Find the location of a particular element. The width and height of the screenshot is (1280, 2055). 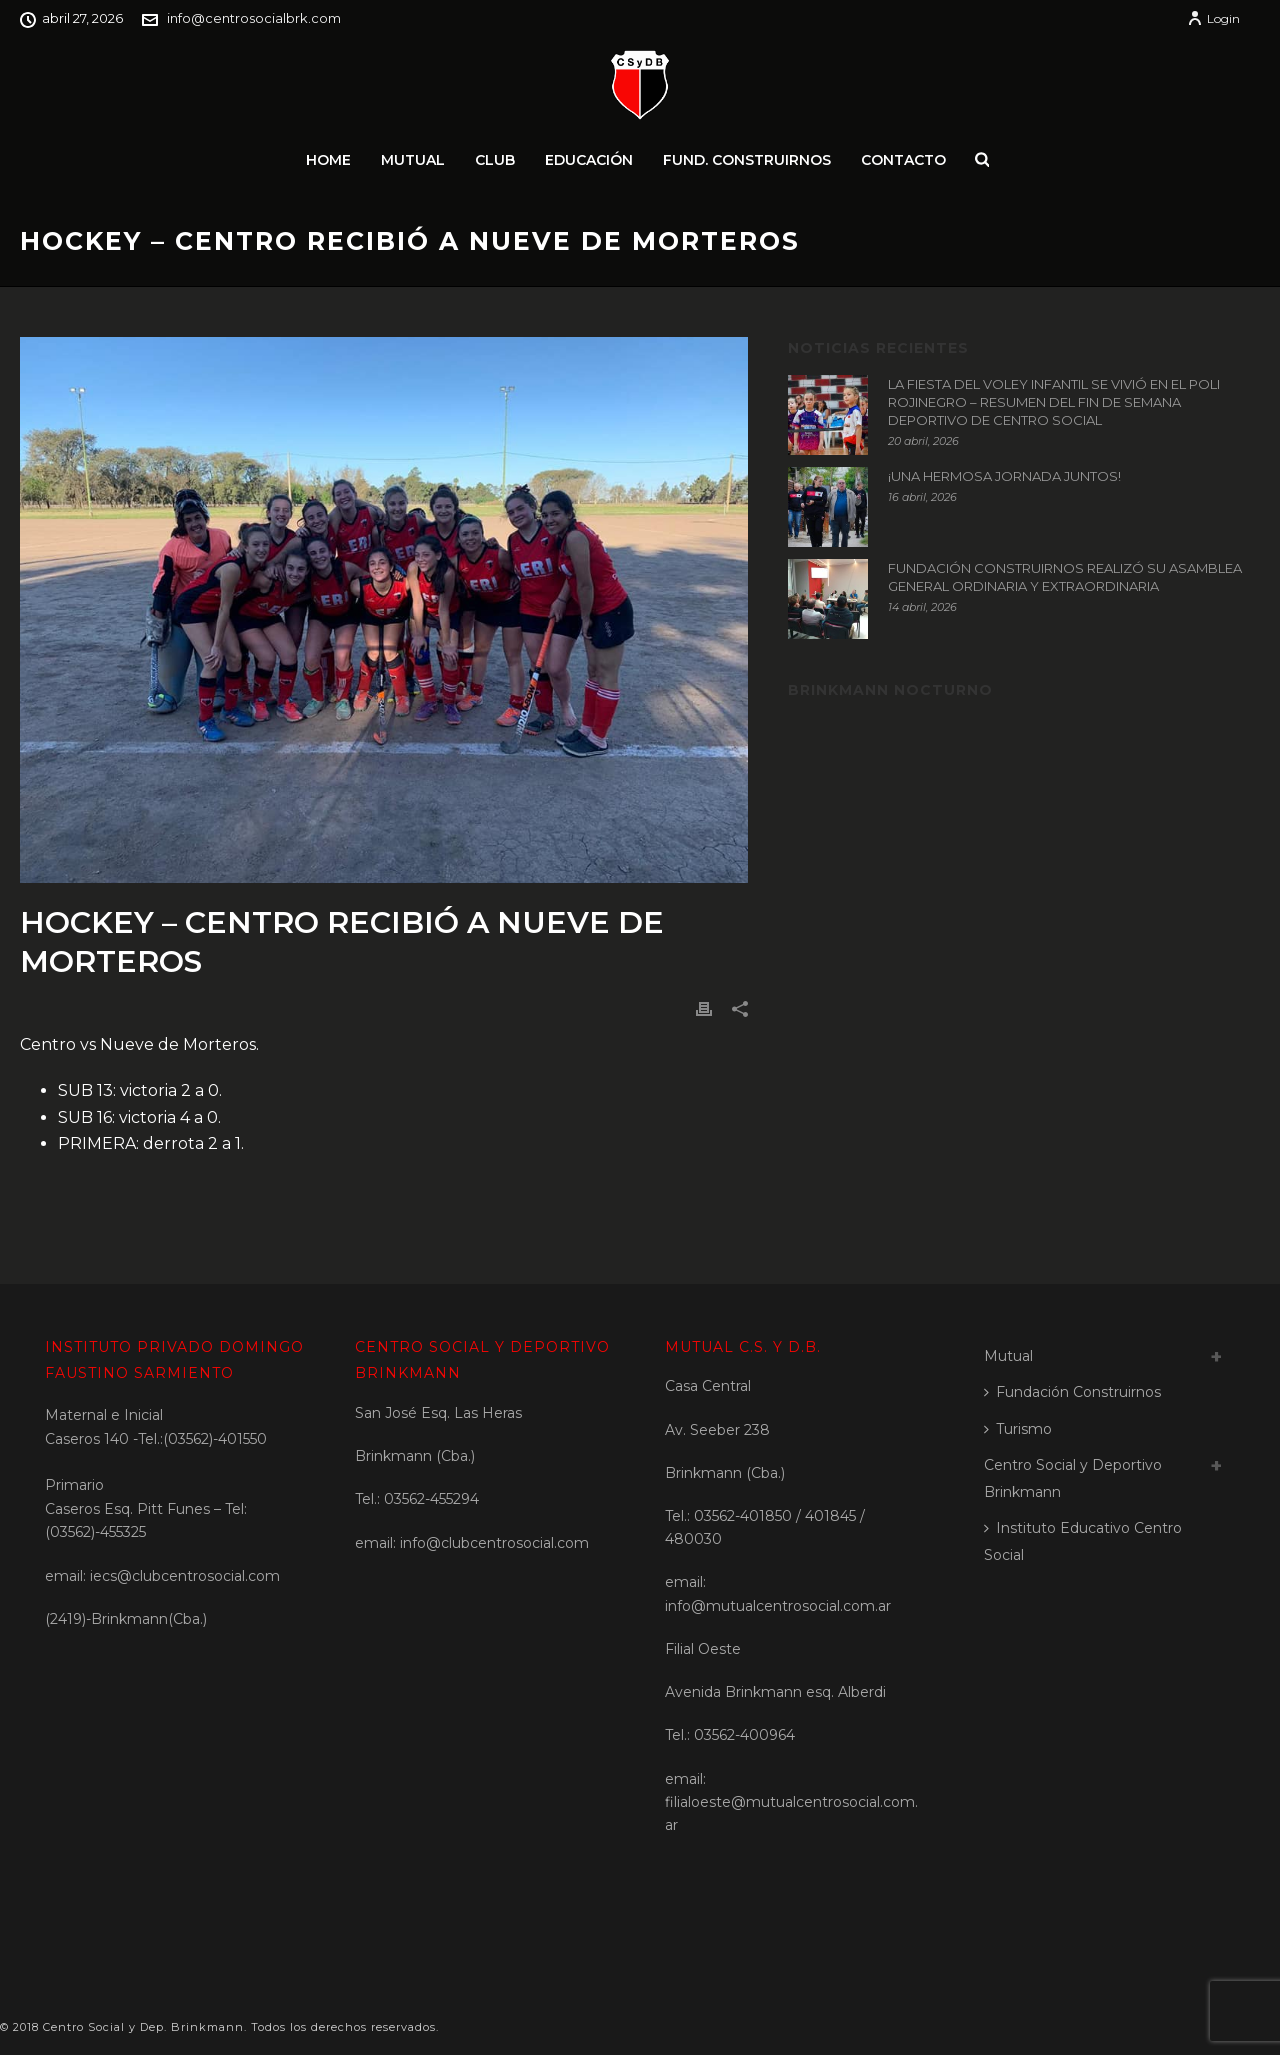

¡UNA HERMOSA JORNADA JUNTOS! is located at coordinates (1004, 476).